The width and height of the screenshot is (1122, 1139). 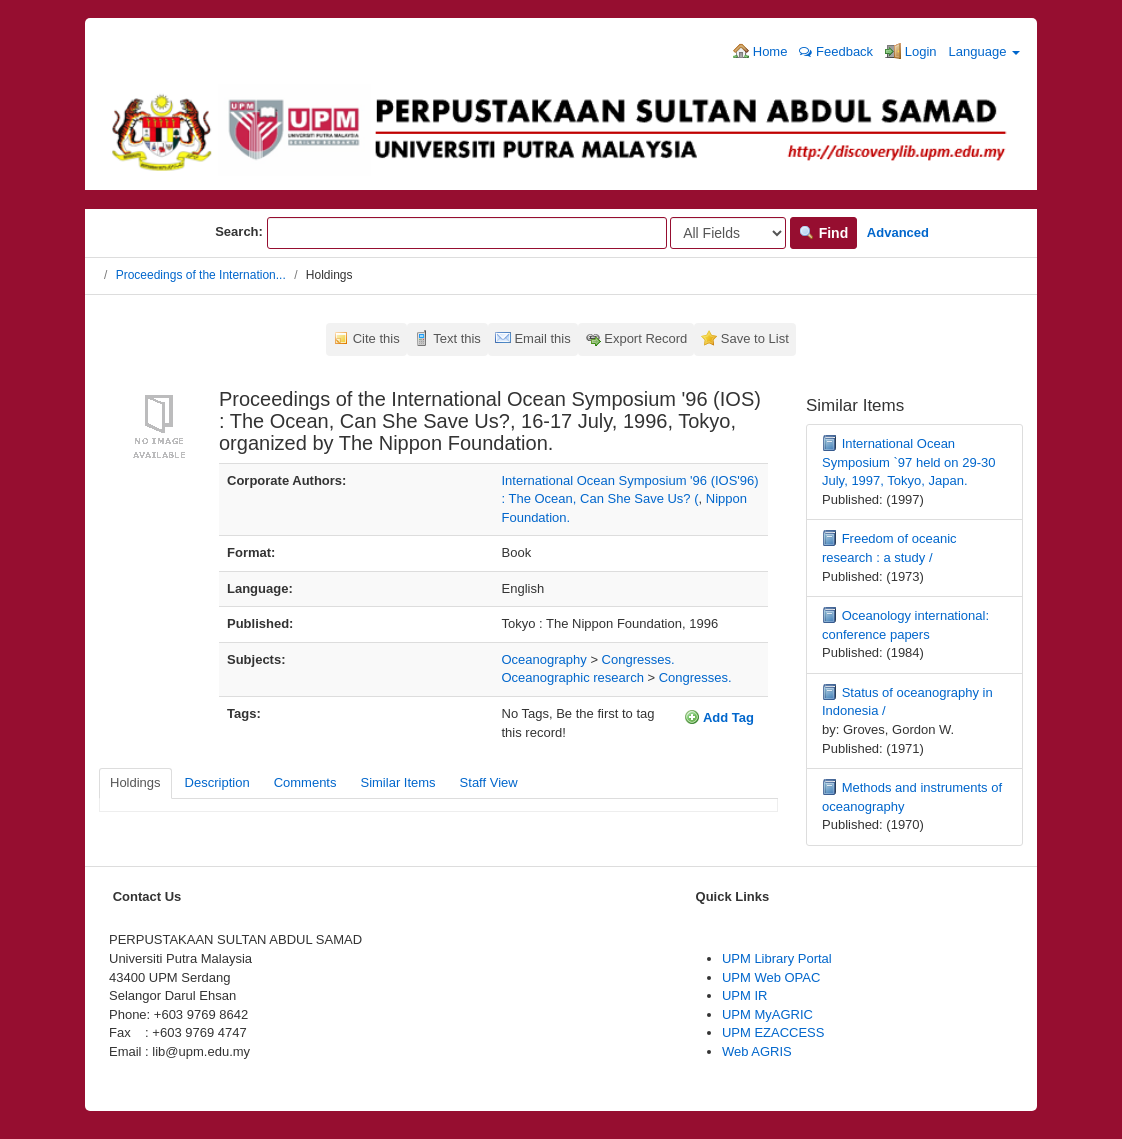 I want to click on Oceanography, so click(x=544, y=659).